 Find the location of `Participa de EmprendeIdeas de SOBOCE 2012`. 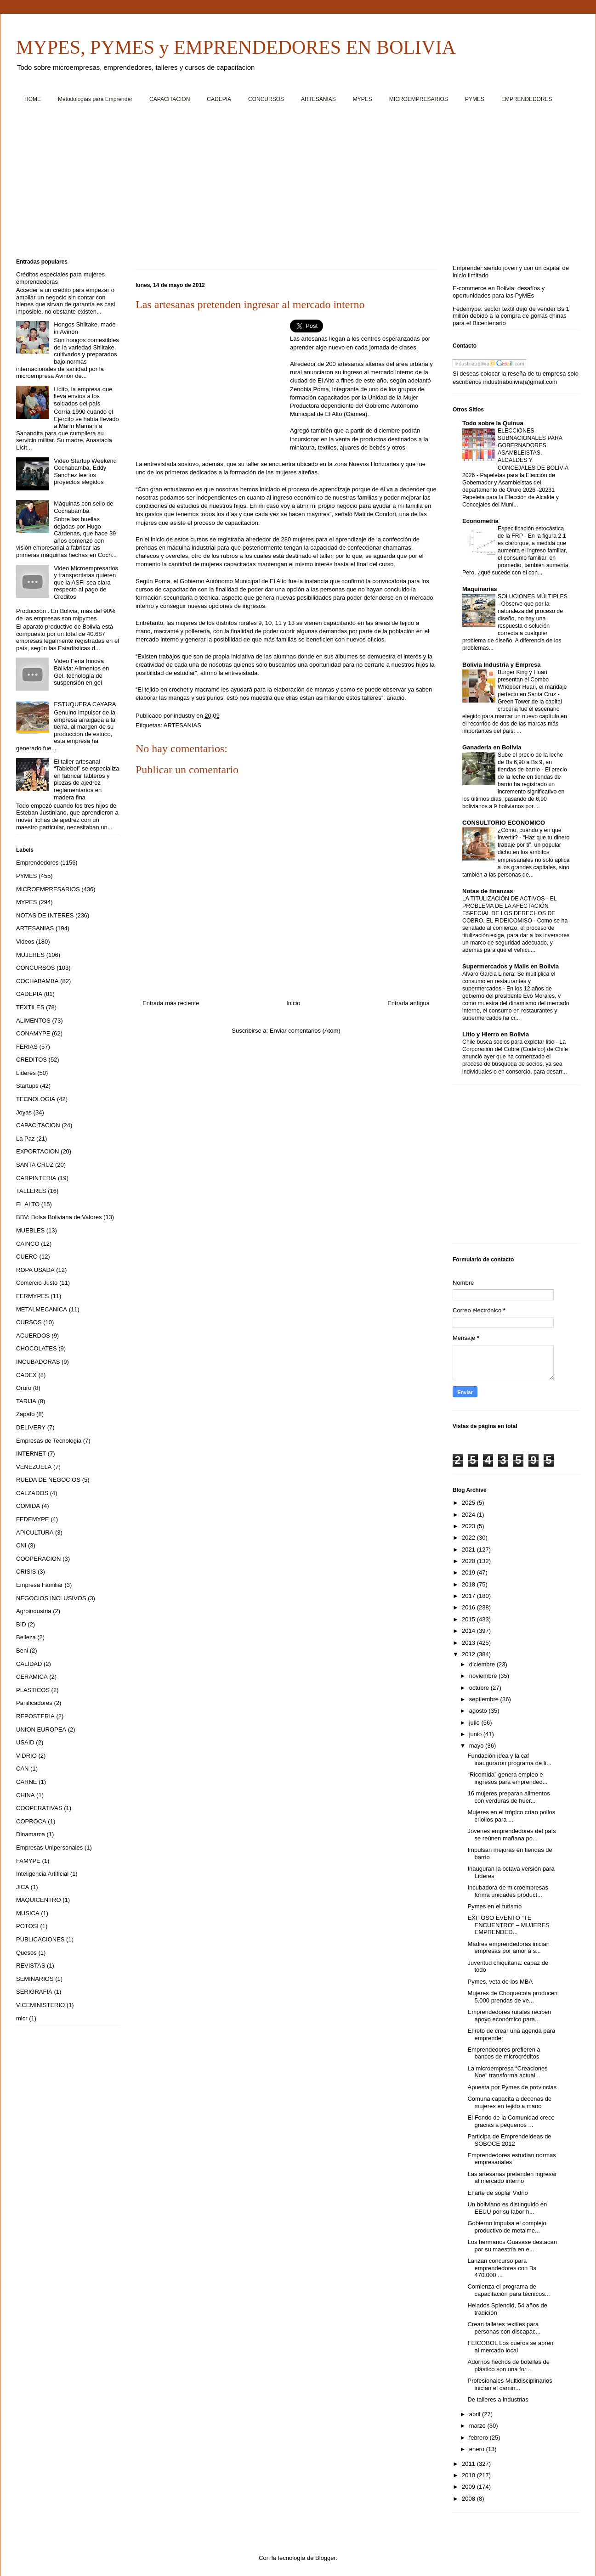

Participa de EmprendeIdeas de SOBOCE 2012 is located at coordinates (509, 2140).